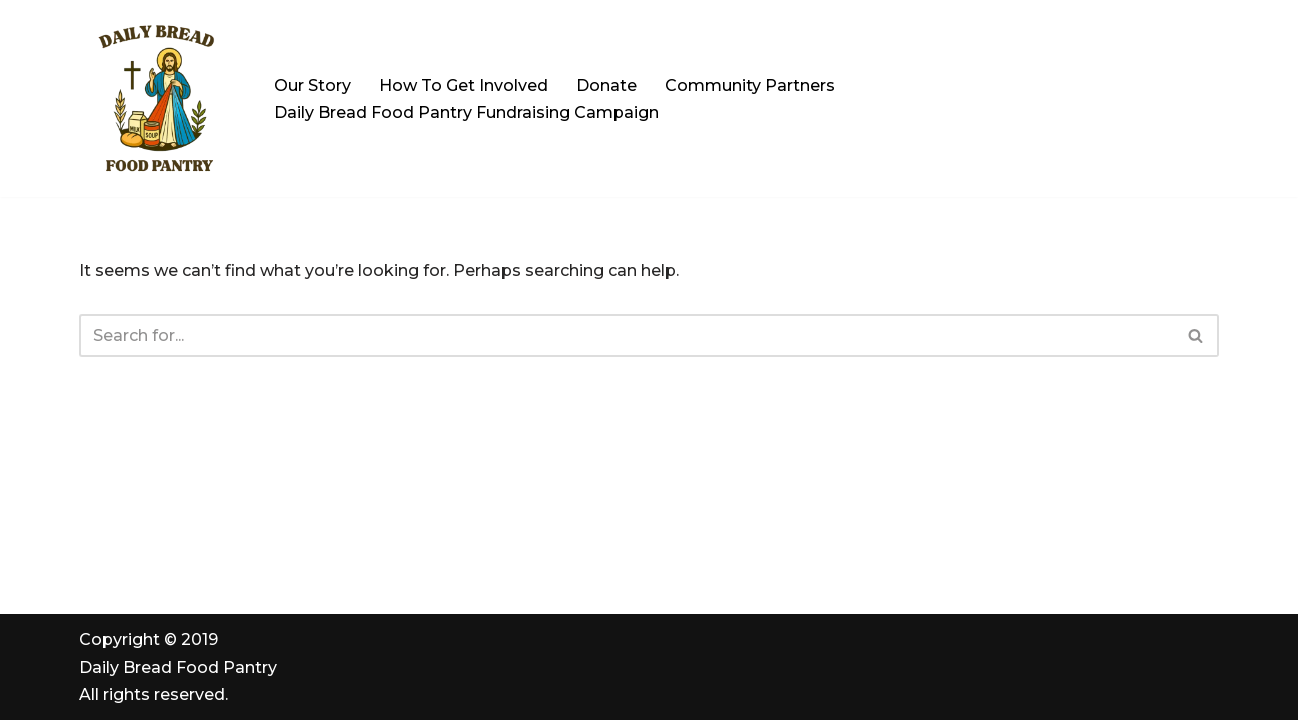 This screenshot has width=1298, height=720. What do you see at coordinates (750, 85) in the screenshot?
I see `Community Partners` at bounding box center [750, 85].